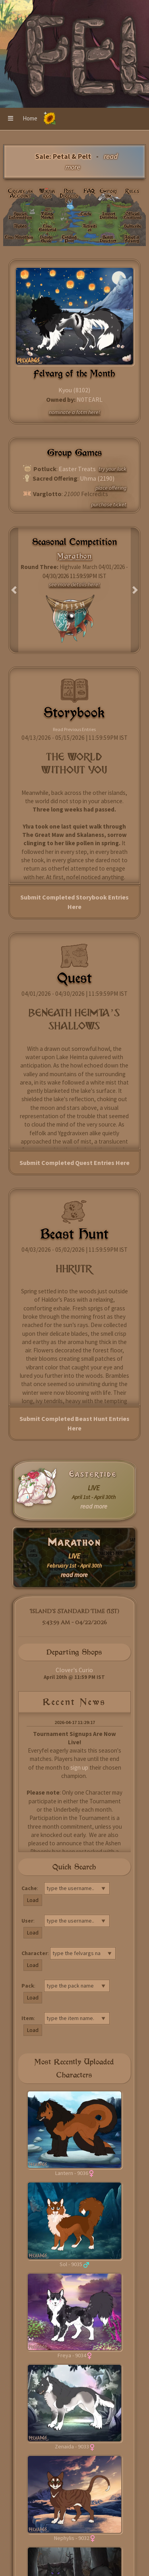 This screenshot has width=149, height=2576. I want to click on see more details here!, so click(74, 584).